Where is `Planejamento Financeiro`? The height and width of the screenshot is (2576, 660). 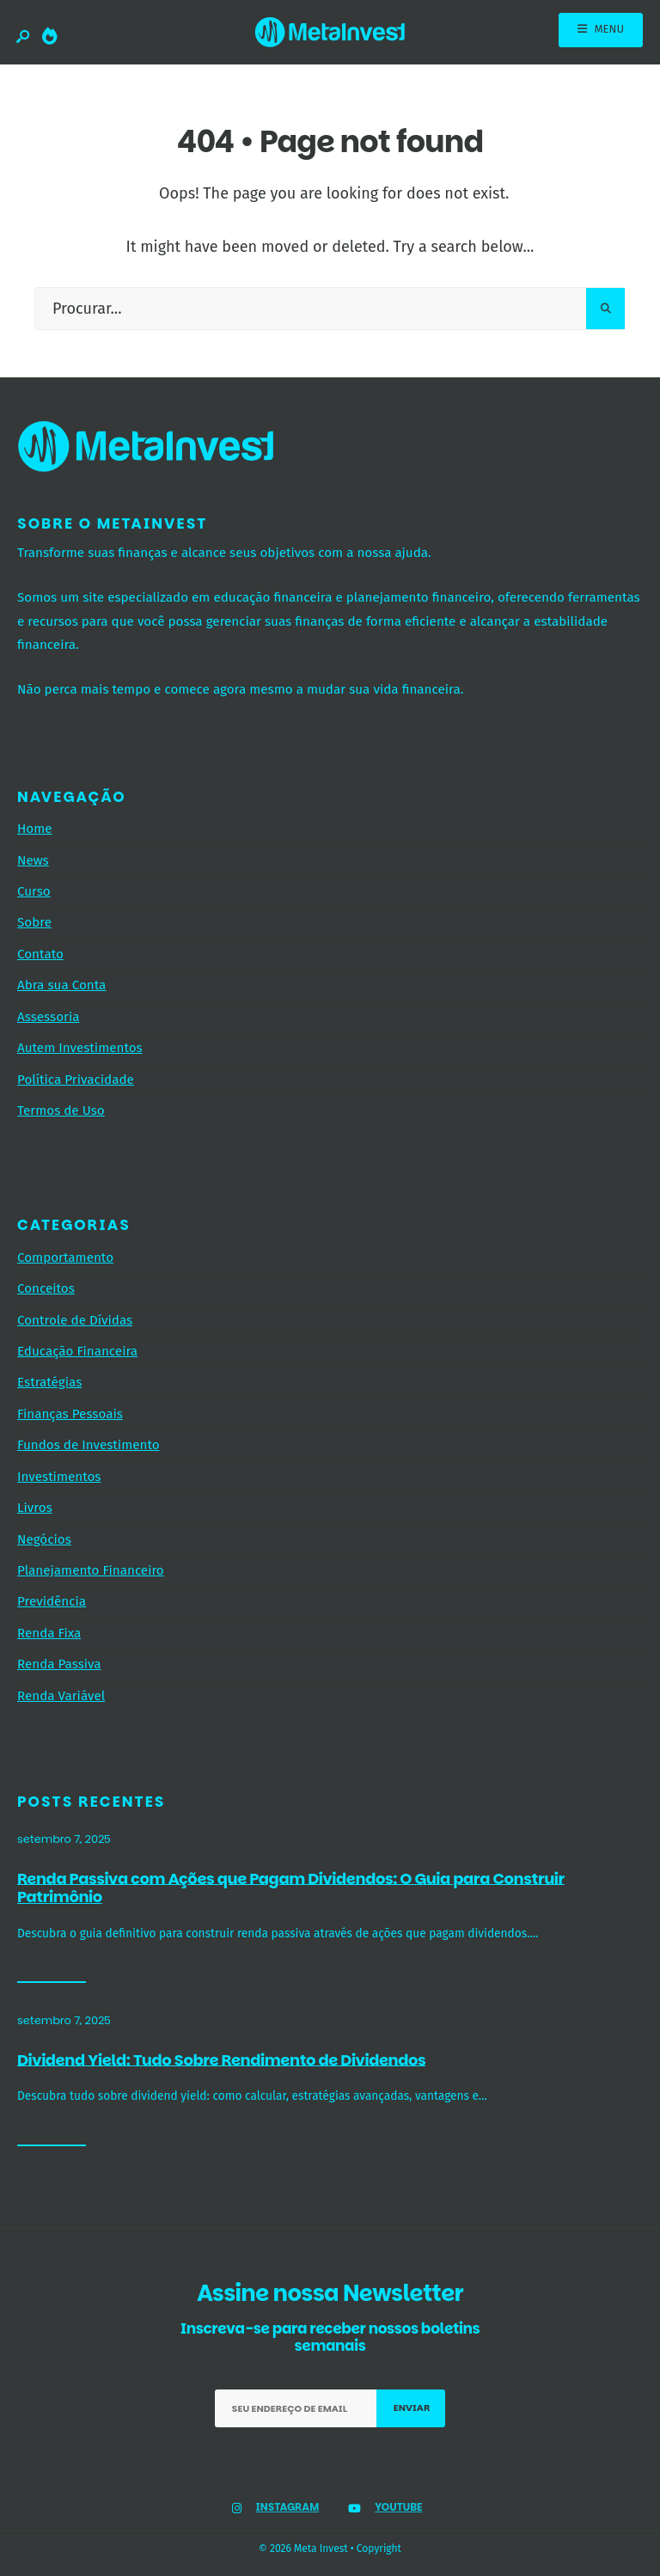 Planejamento Financeiro is located at coordinates (90, 1570).